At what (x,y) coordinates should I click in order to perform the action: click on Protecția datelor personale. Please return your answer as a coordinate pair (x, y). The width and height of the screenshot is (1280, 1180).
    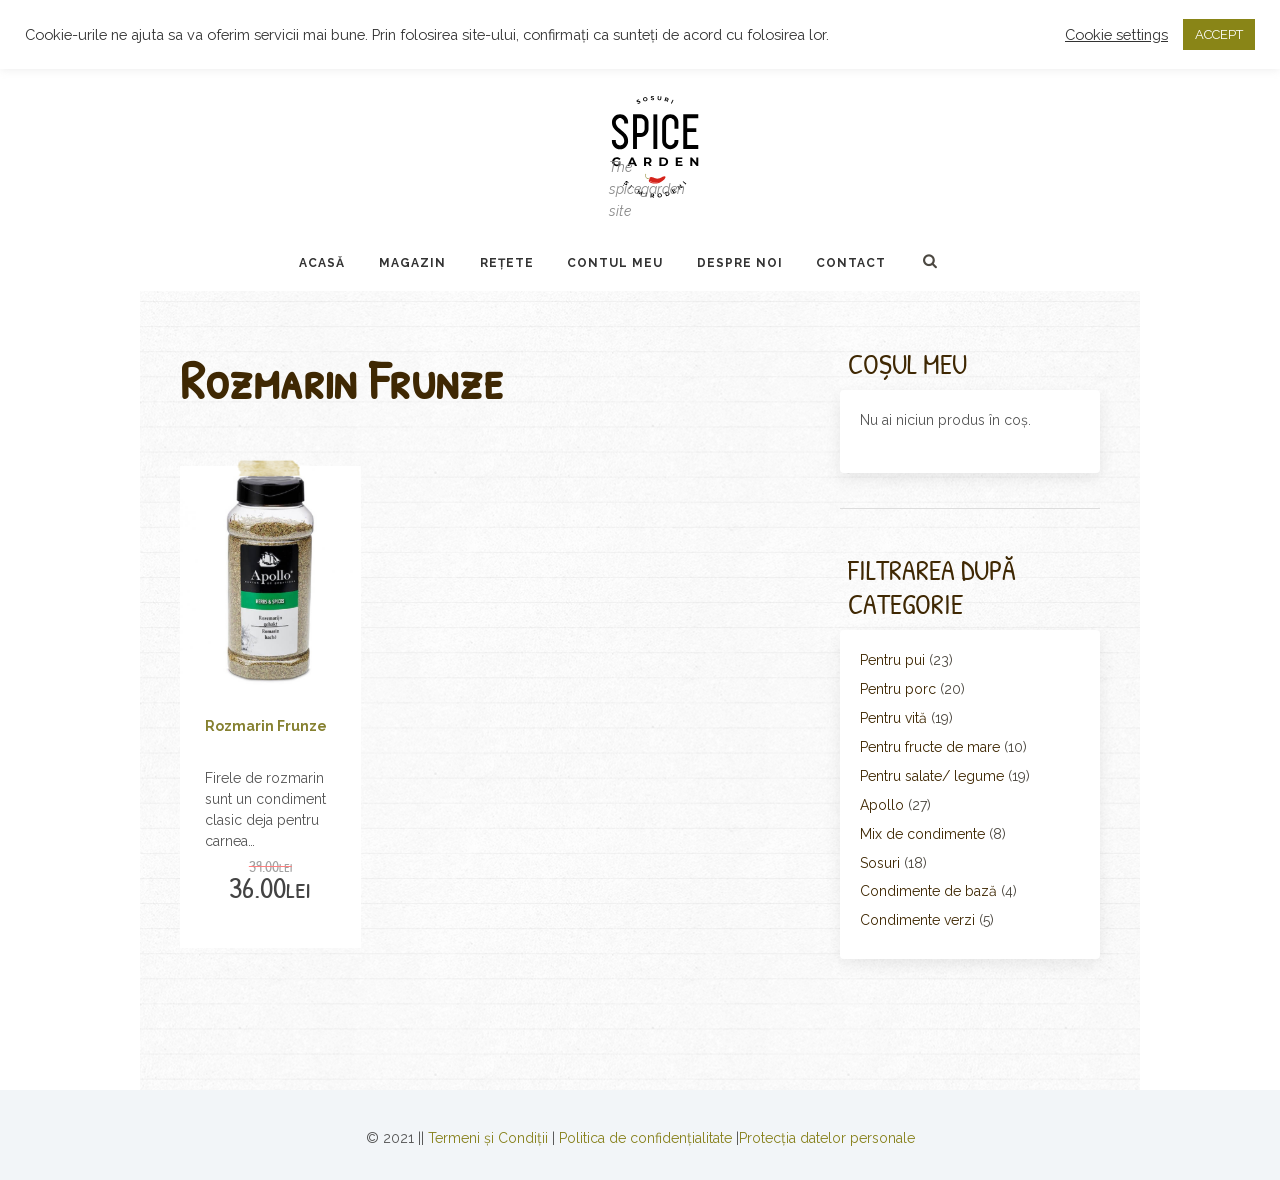
    Looking at the image, I should click on (827, 1138).